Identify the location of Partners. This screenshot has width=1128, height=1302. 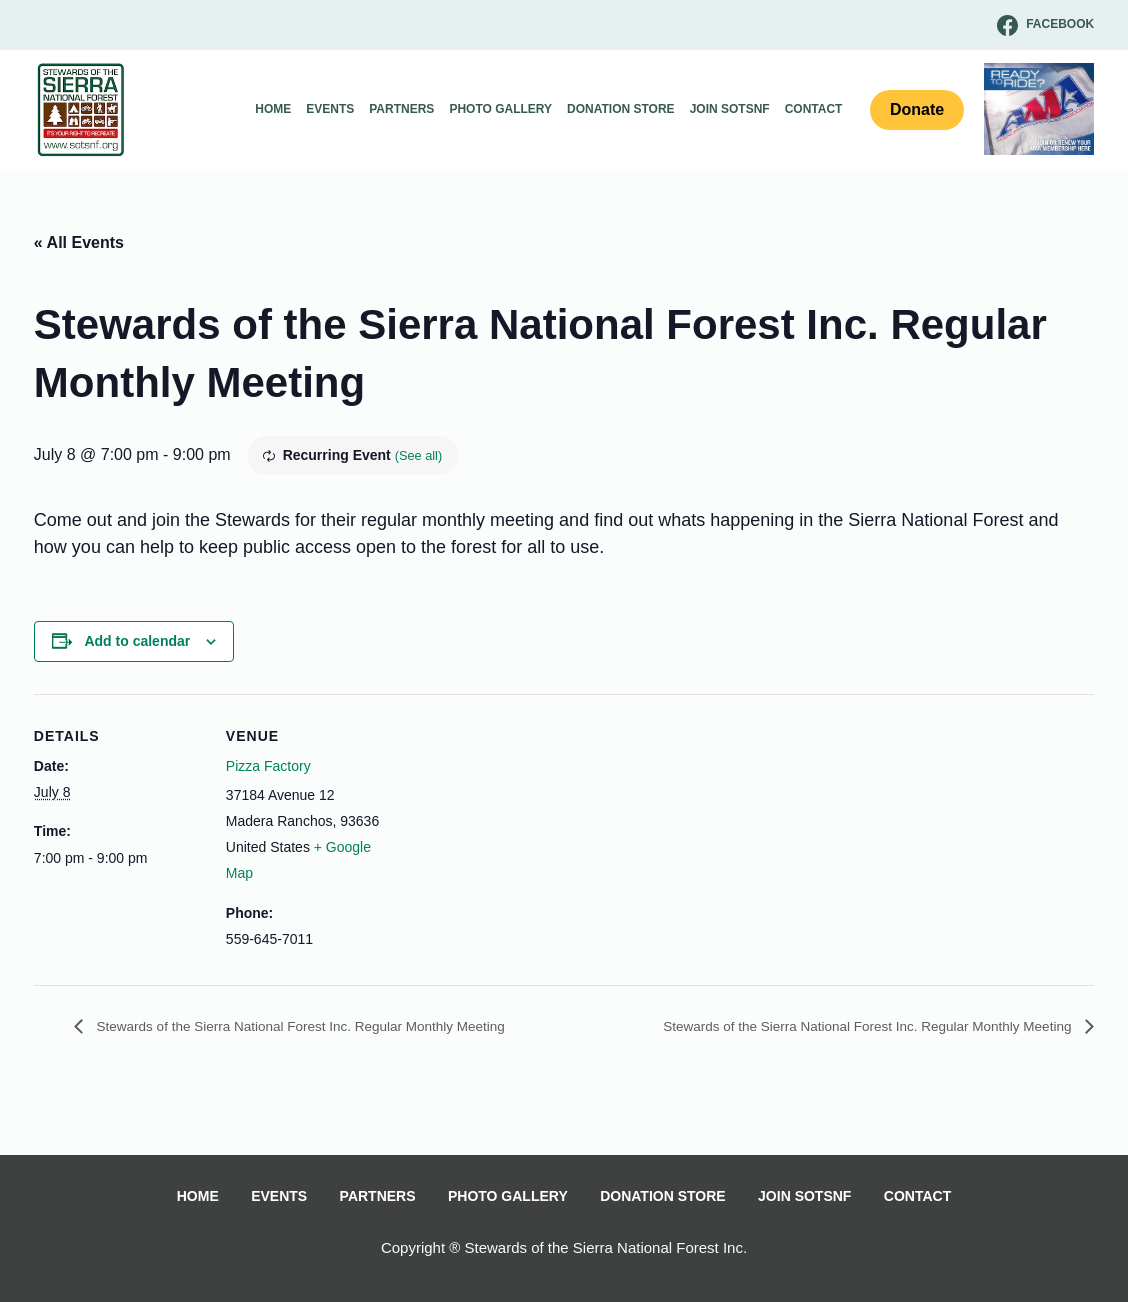
(401, 109).